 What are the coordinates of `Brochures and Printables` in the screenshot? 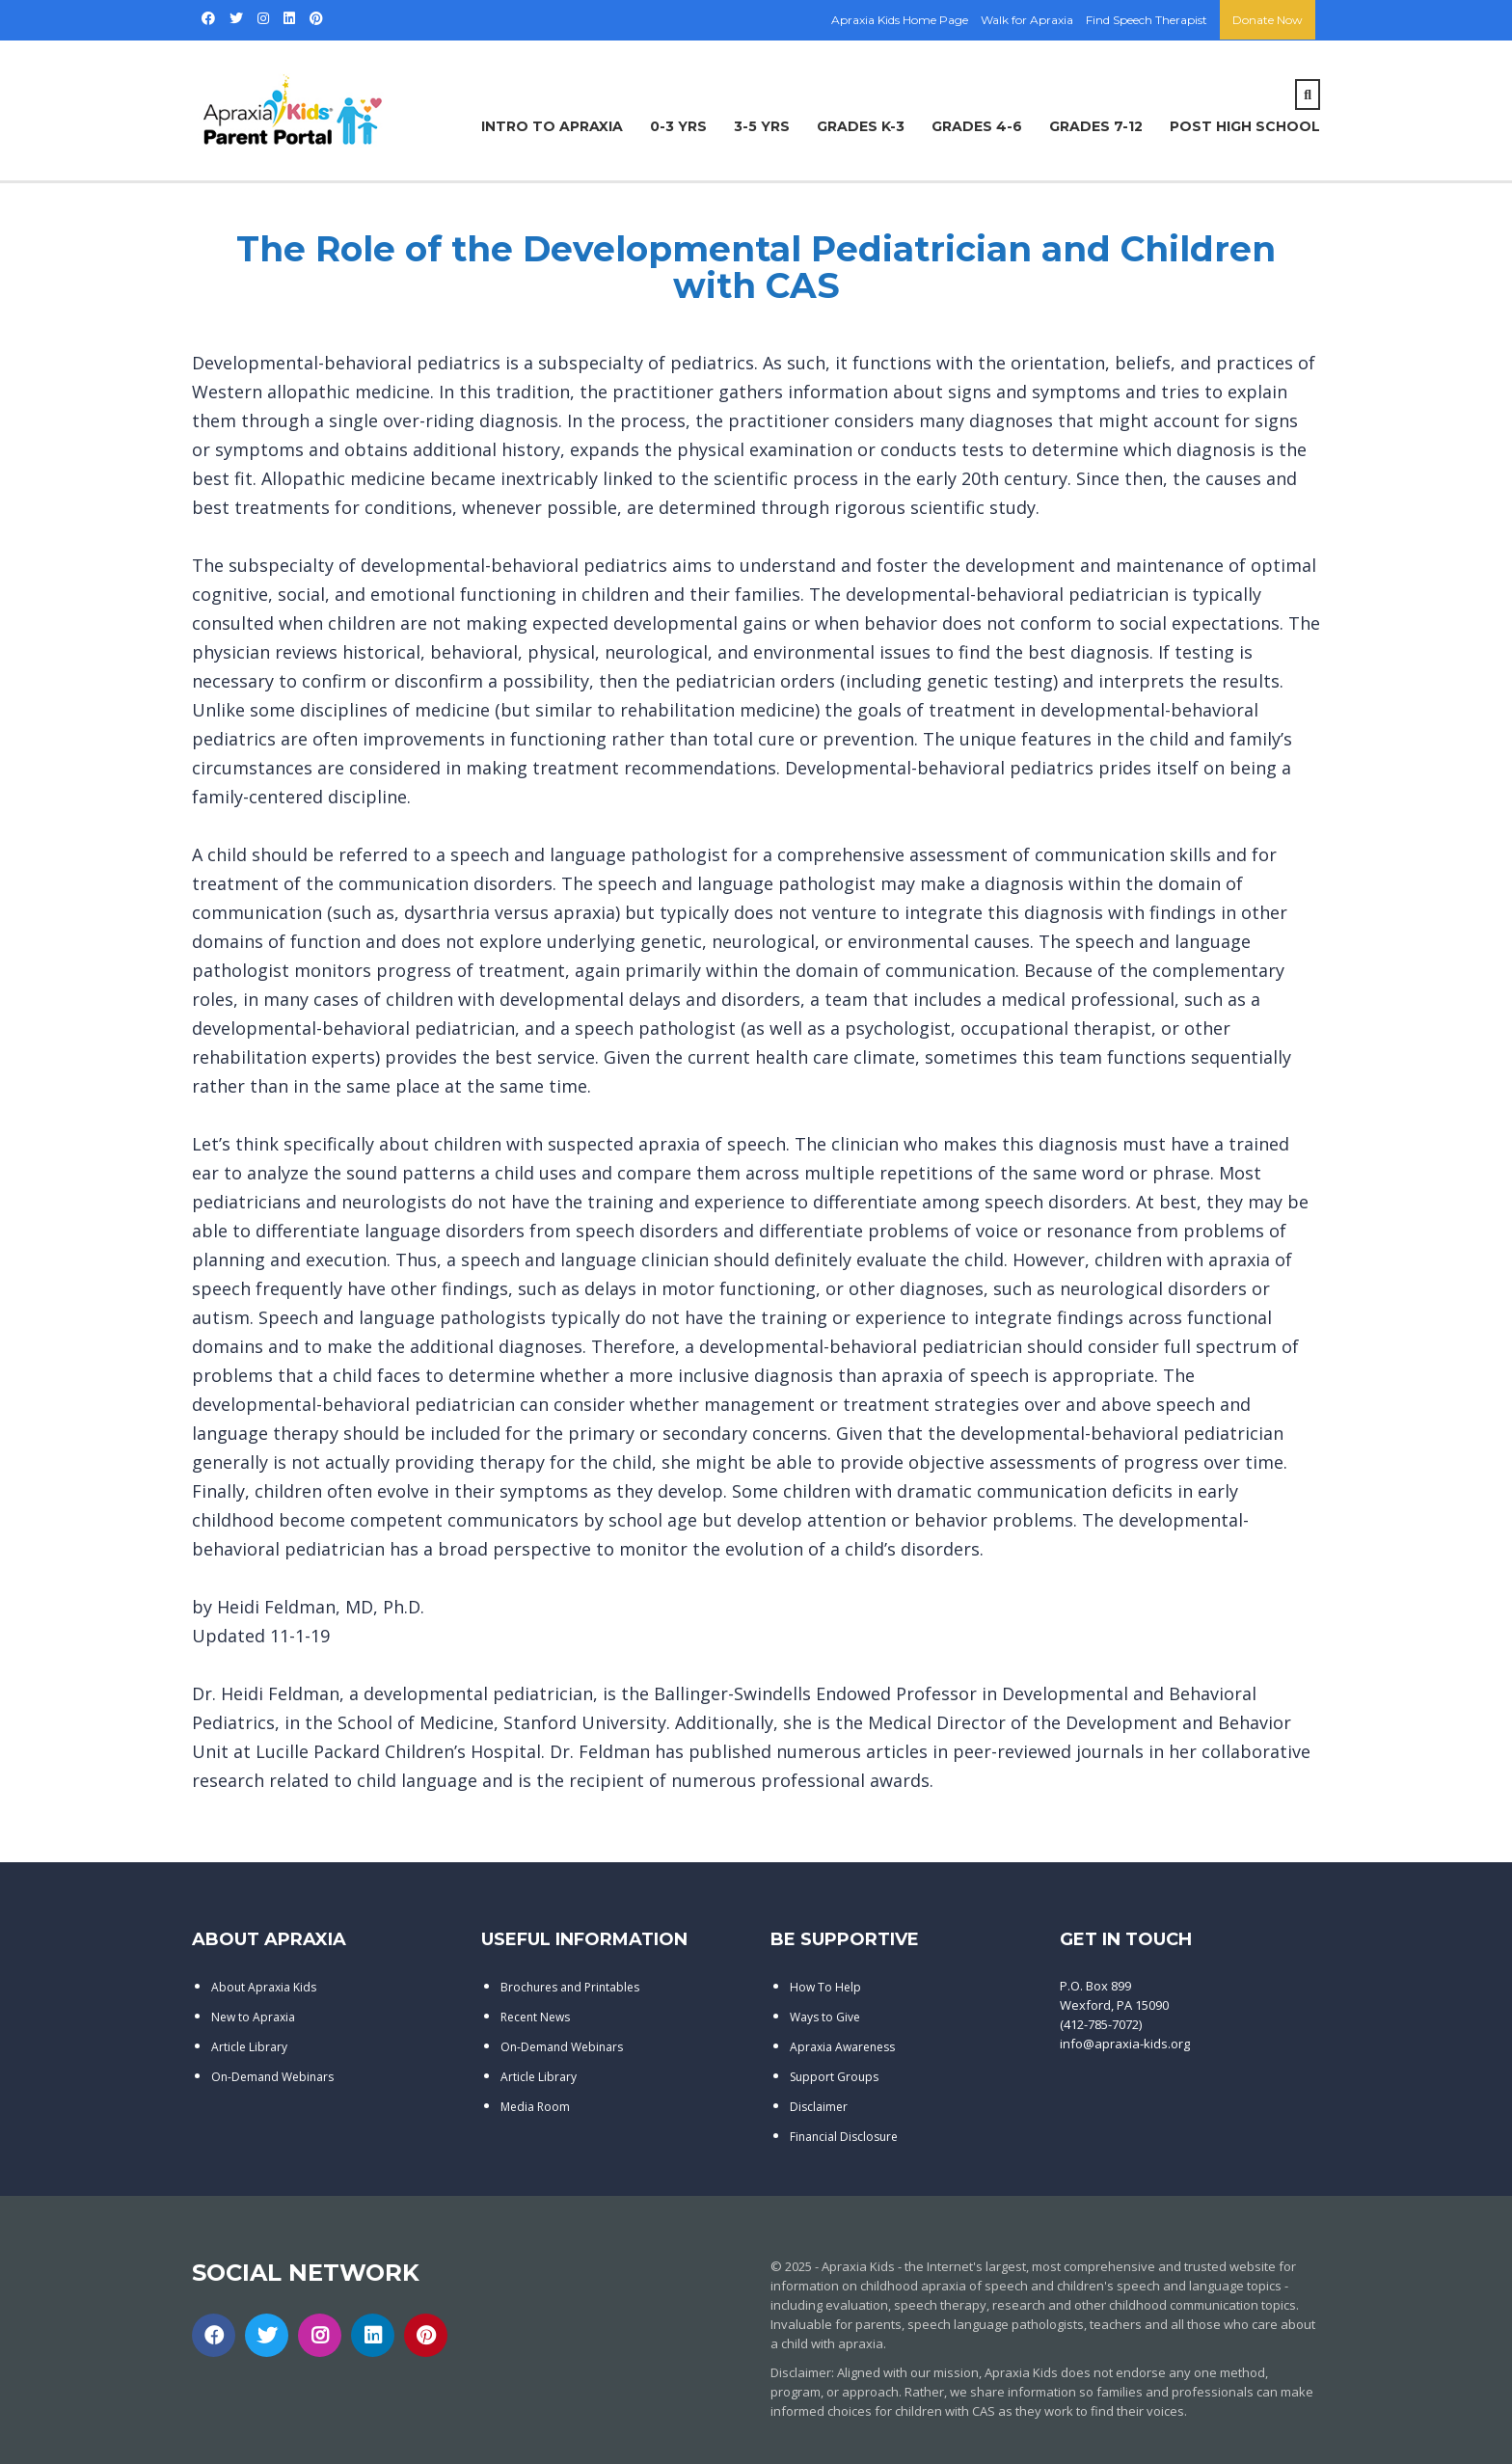 It's located at (569, 1987).